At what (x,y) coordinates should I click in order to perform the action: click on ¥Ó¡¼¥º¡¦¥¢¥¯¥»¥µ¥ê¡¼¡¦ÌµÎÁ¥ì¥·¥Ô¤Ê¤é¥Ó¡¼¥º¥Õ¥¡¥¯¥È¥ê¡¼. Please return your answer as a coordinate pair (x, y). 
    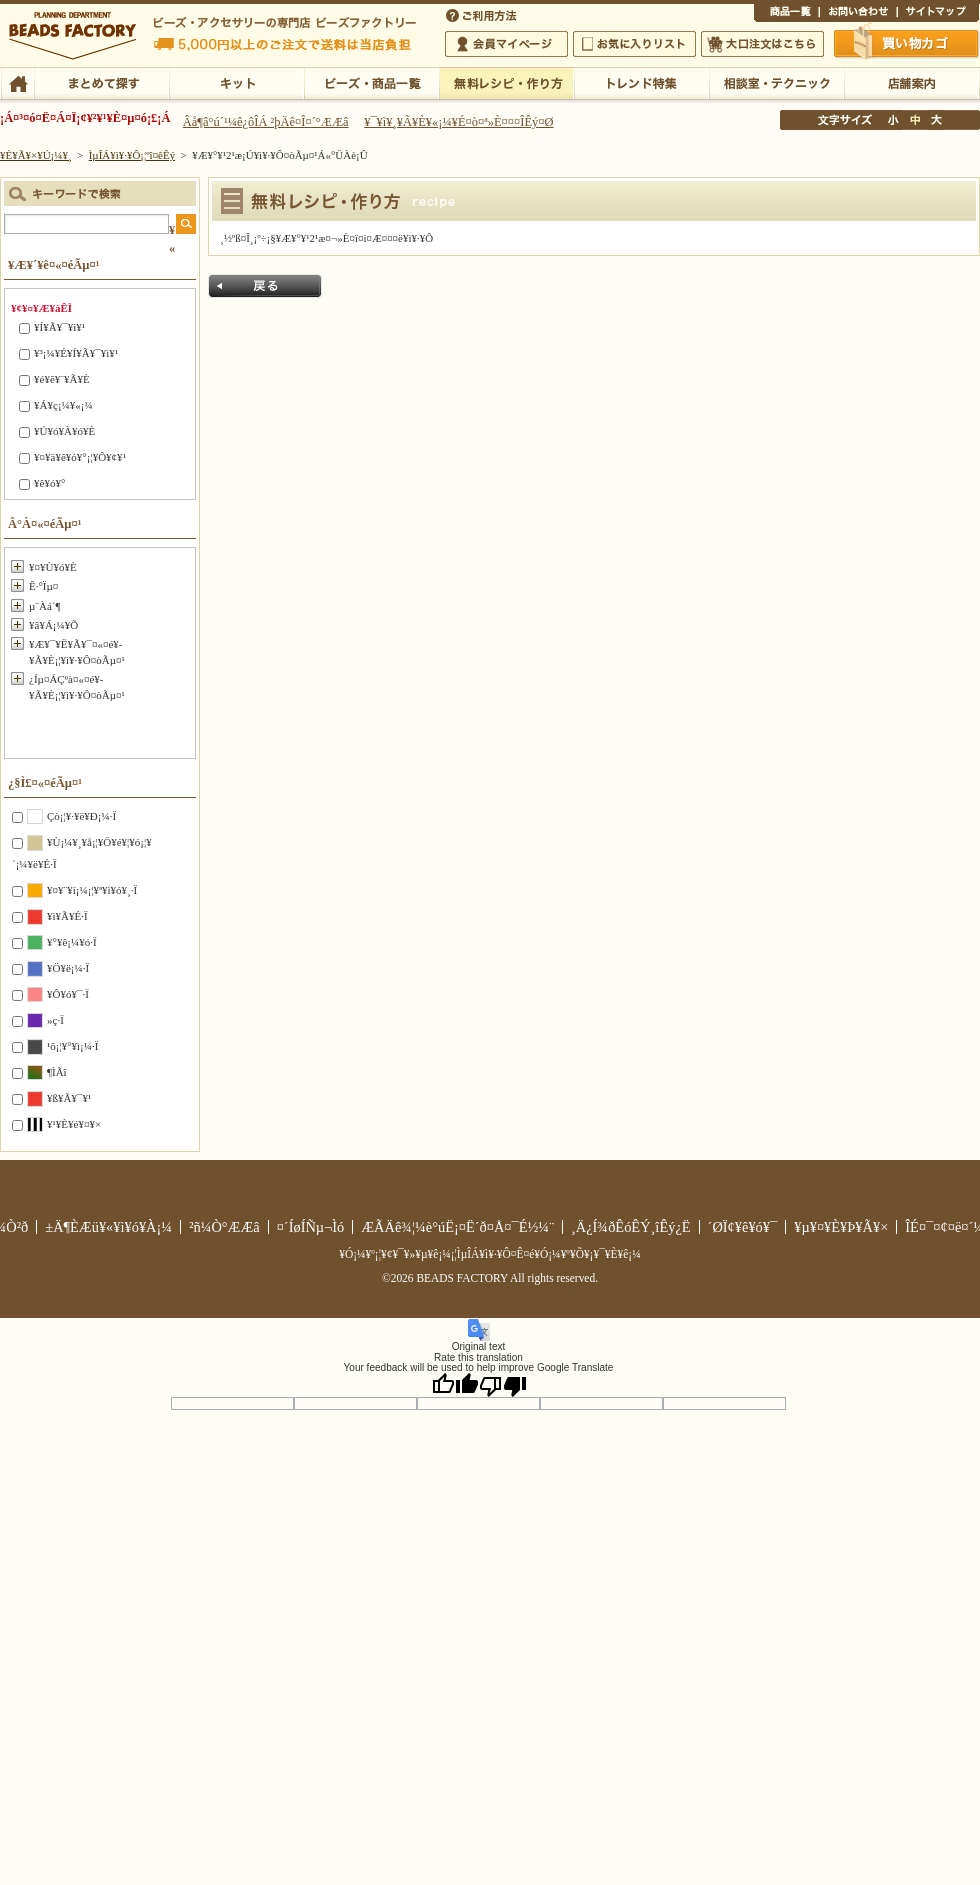
    Looking at the image, I should click on (490, 1254).